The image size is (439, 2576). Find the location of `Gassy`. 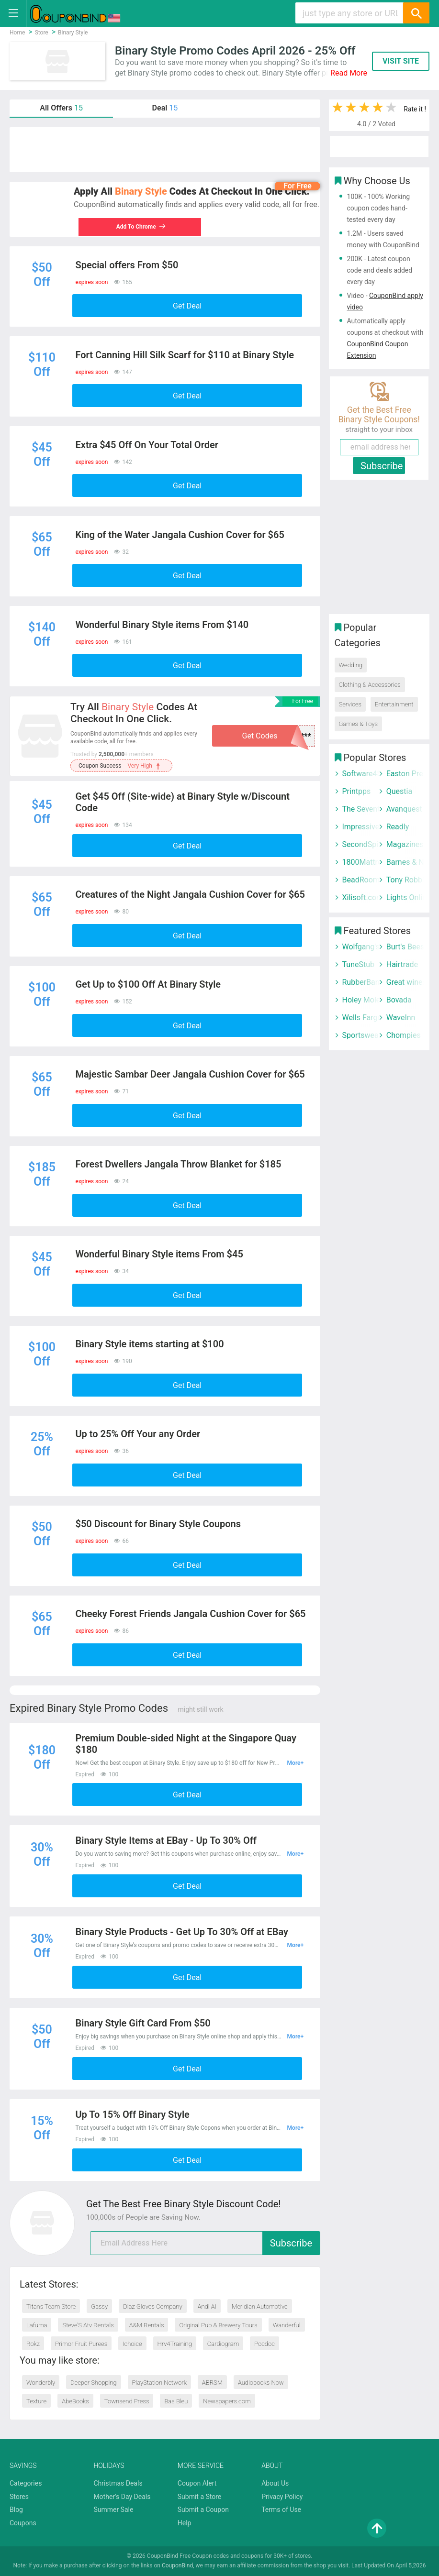

Gassy is located at coordinates (99, 2306).